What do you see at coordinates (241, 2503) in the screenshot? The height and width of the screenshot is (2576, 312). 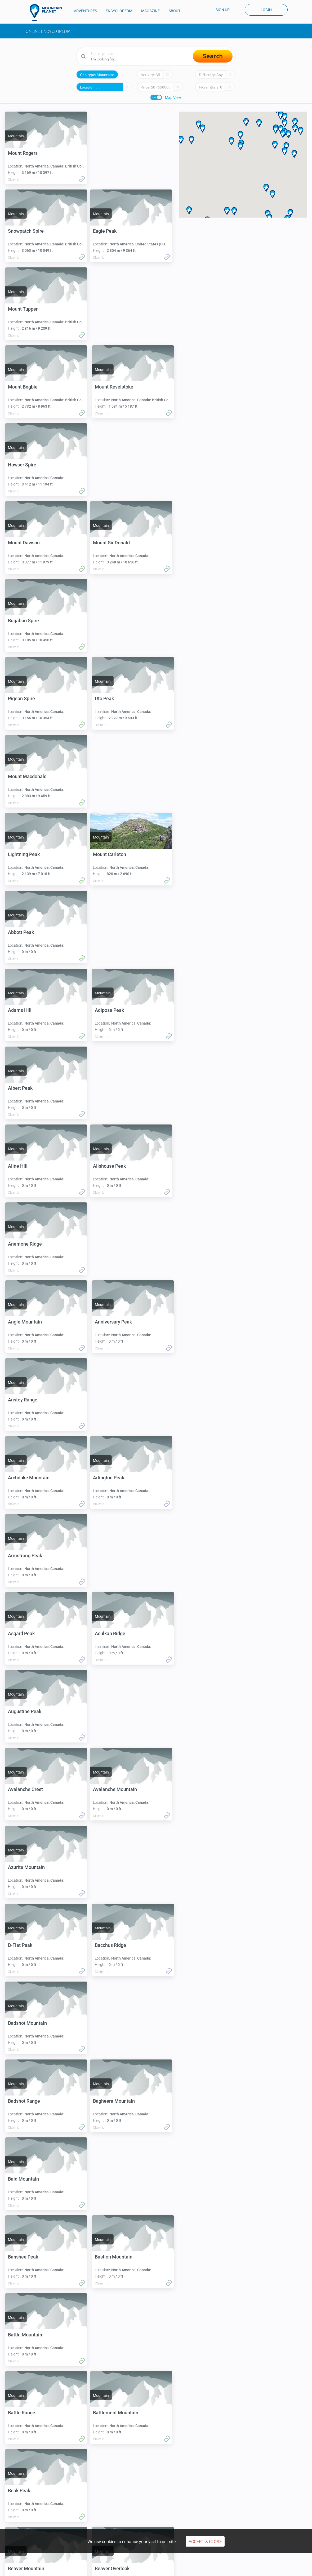 I see `Mount Kailash trek` at bounding box center [241, 2503].